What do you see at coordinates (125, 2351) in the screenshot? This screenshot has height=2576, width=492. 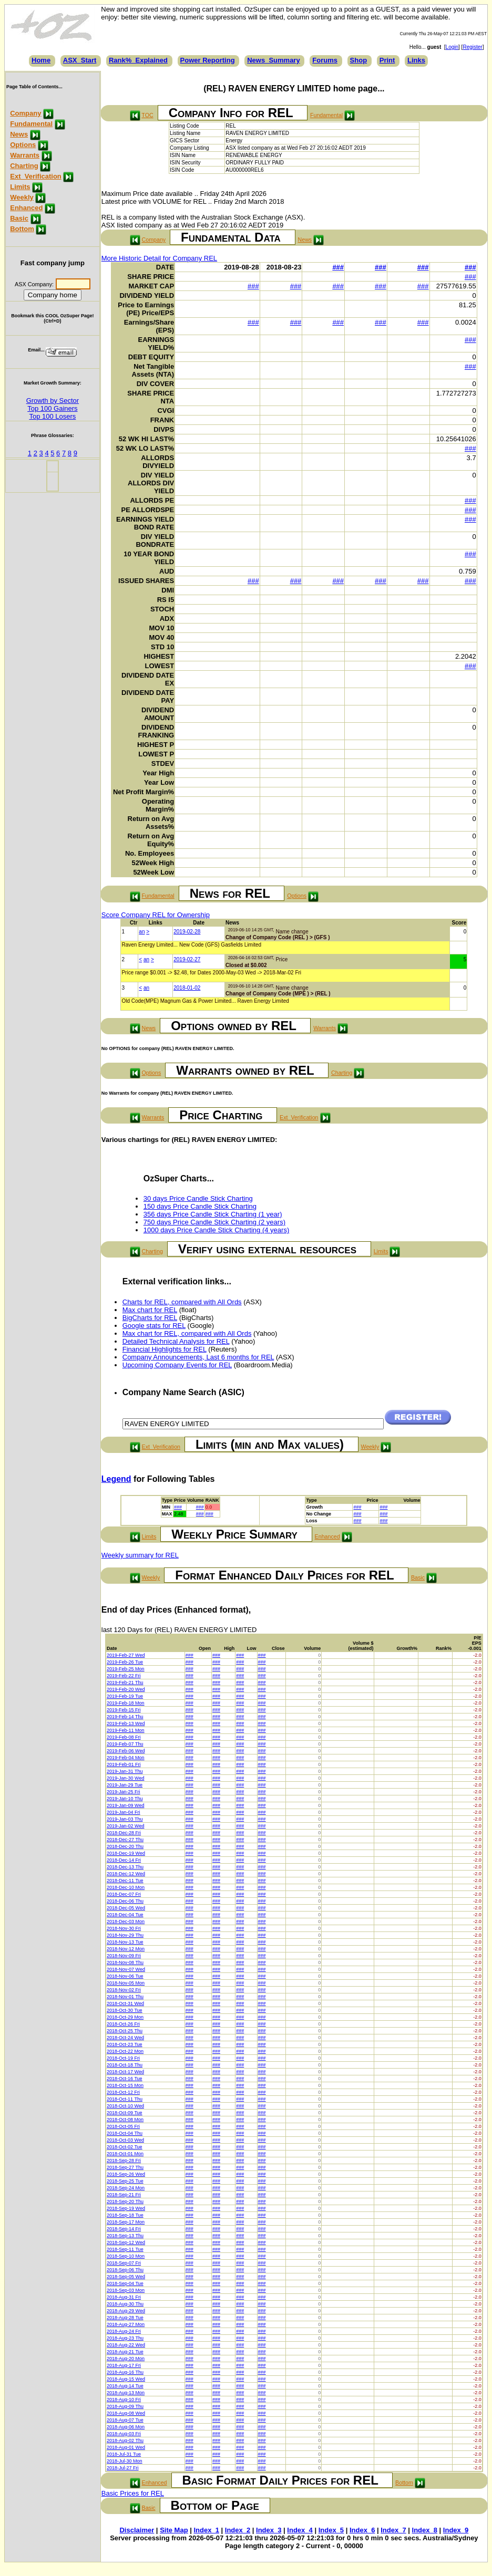 I see `2018-Aug-21 Tue` at bounding box center [125, 2351].